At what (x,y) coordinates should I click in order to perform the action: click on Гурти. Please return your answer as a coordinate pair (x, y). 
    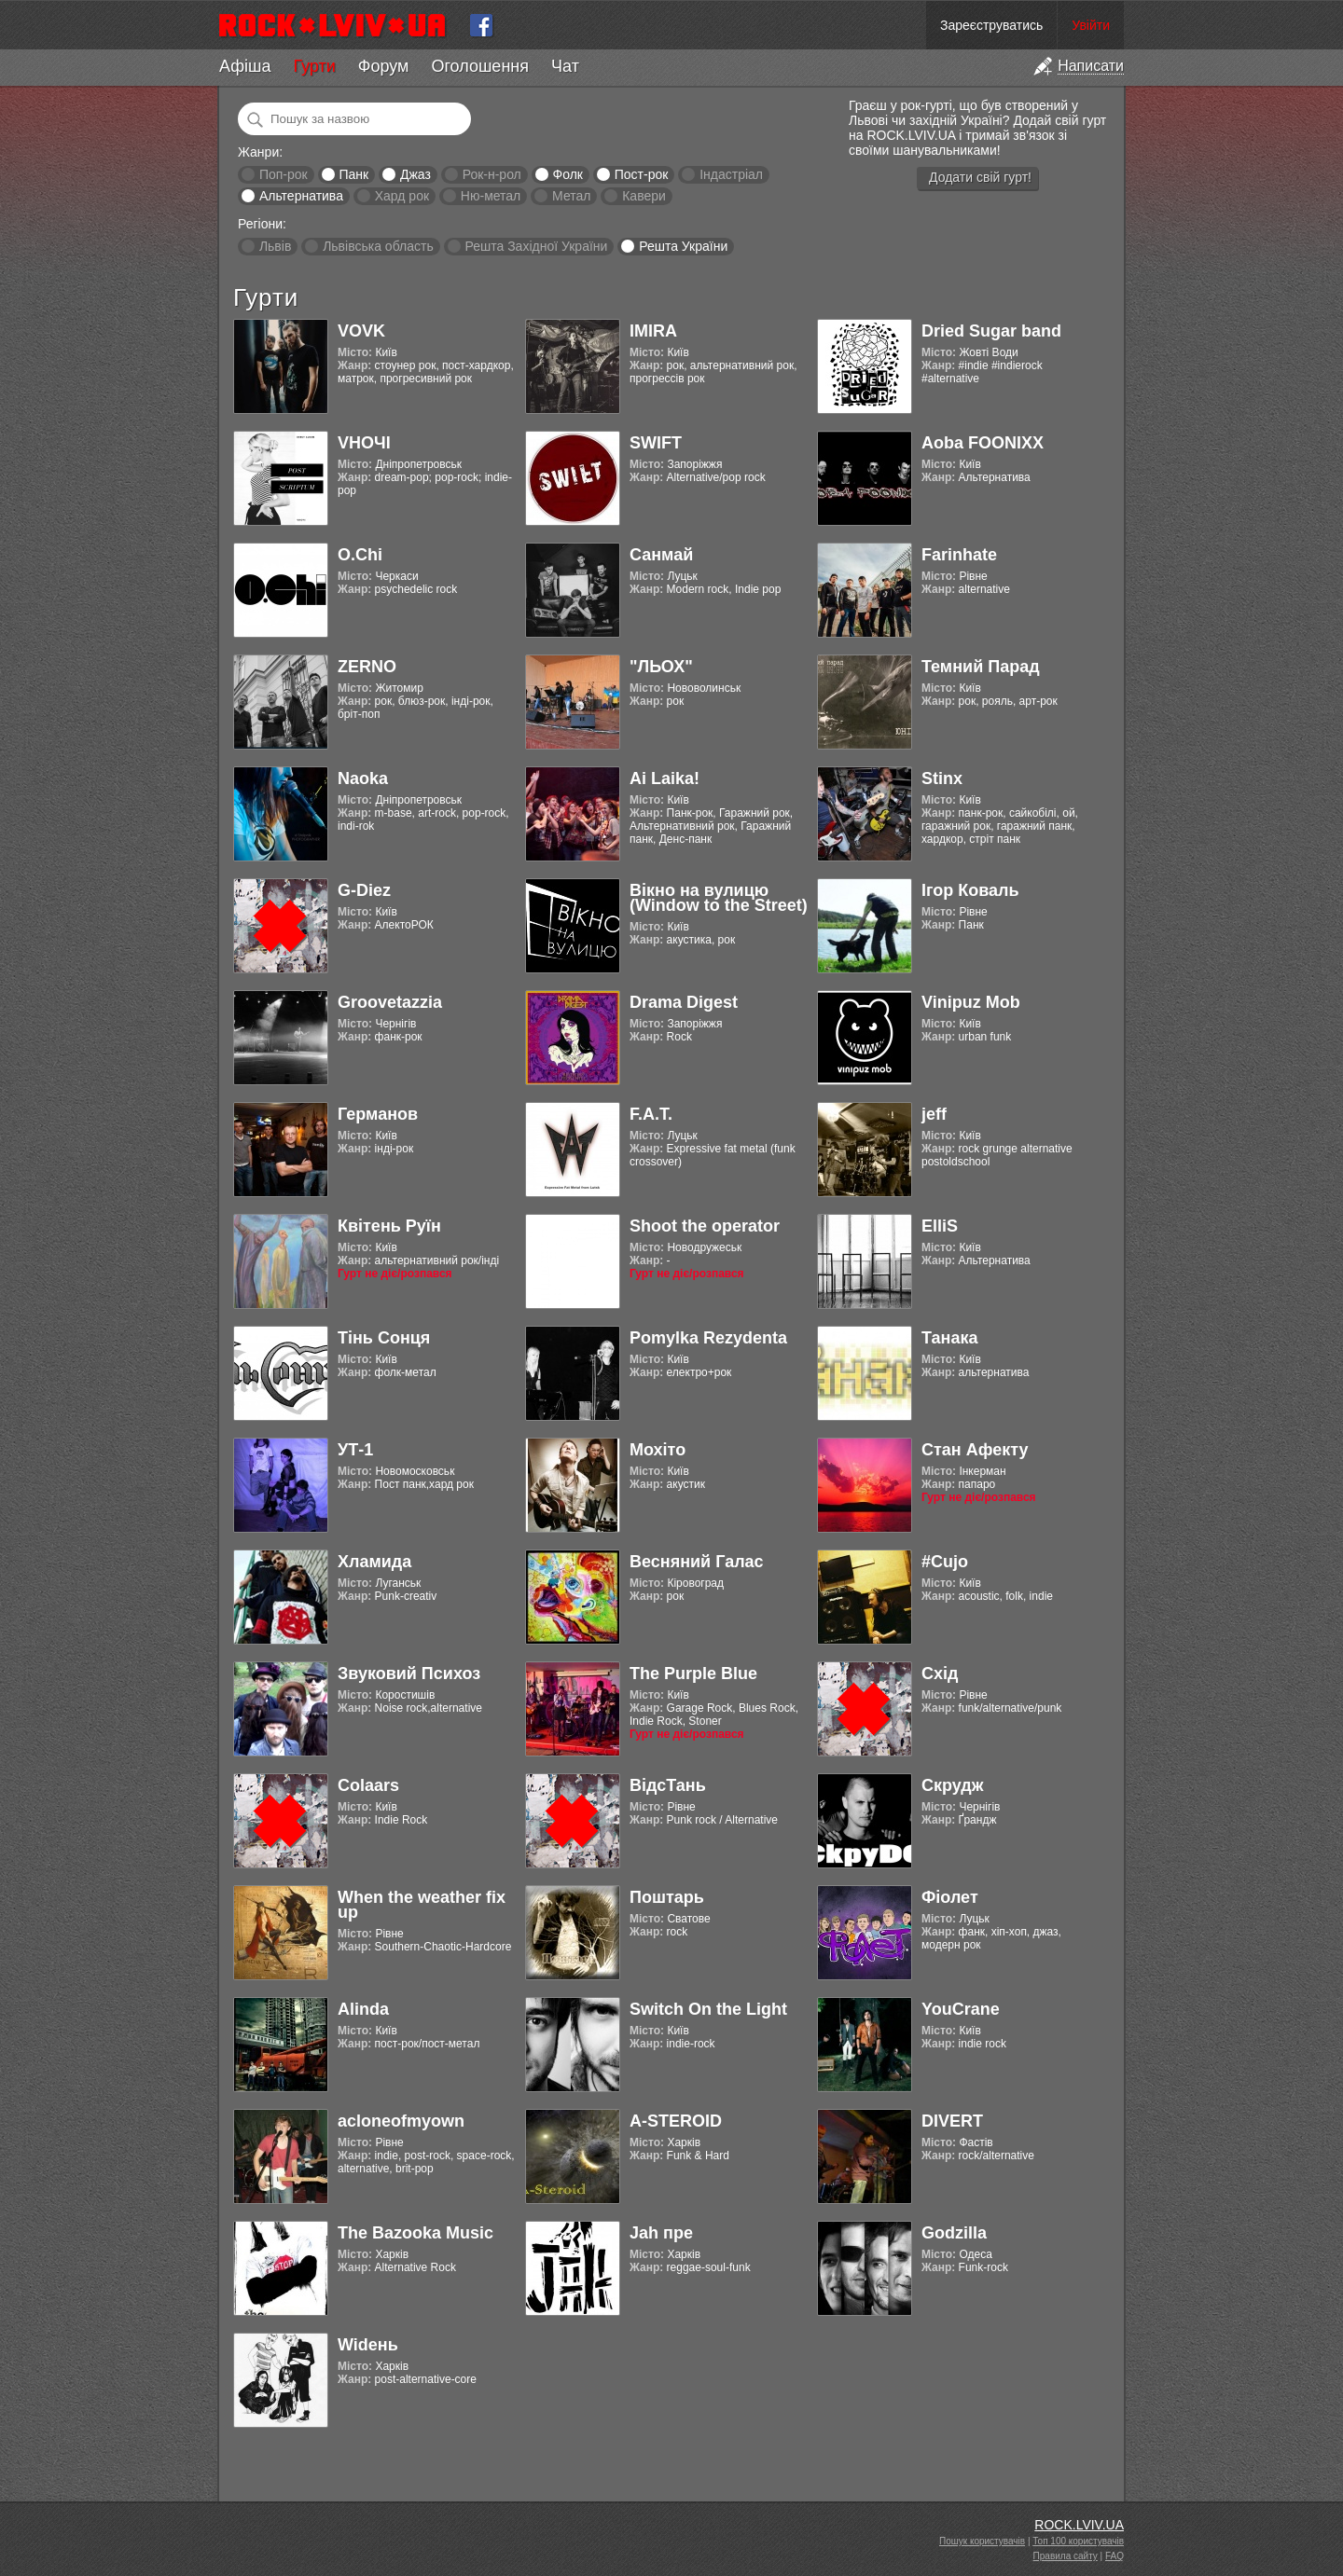
    Looking at the image, I should click on (314, 66).